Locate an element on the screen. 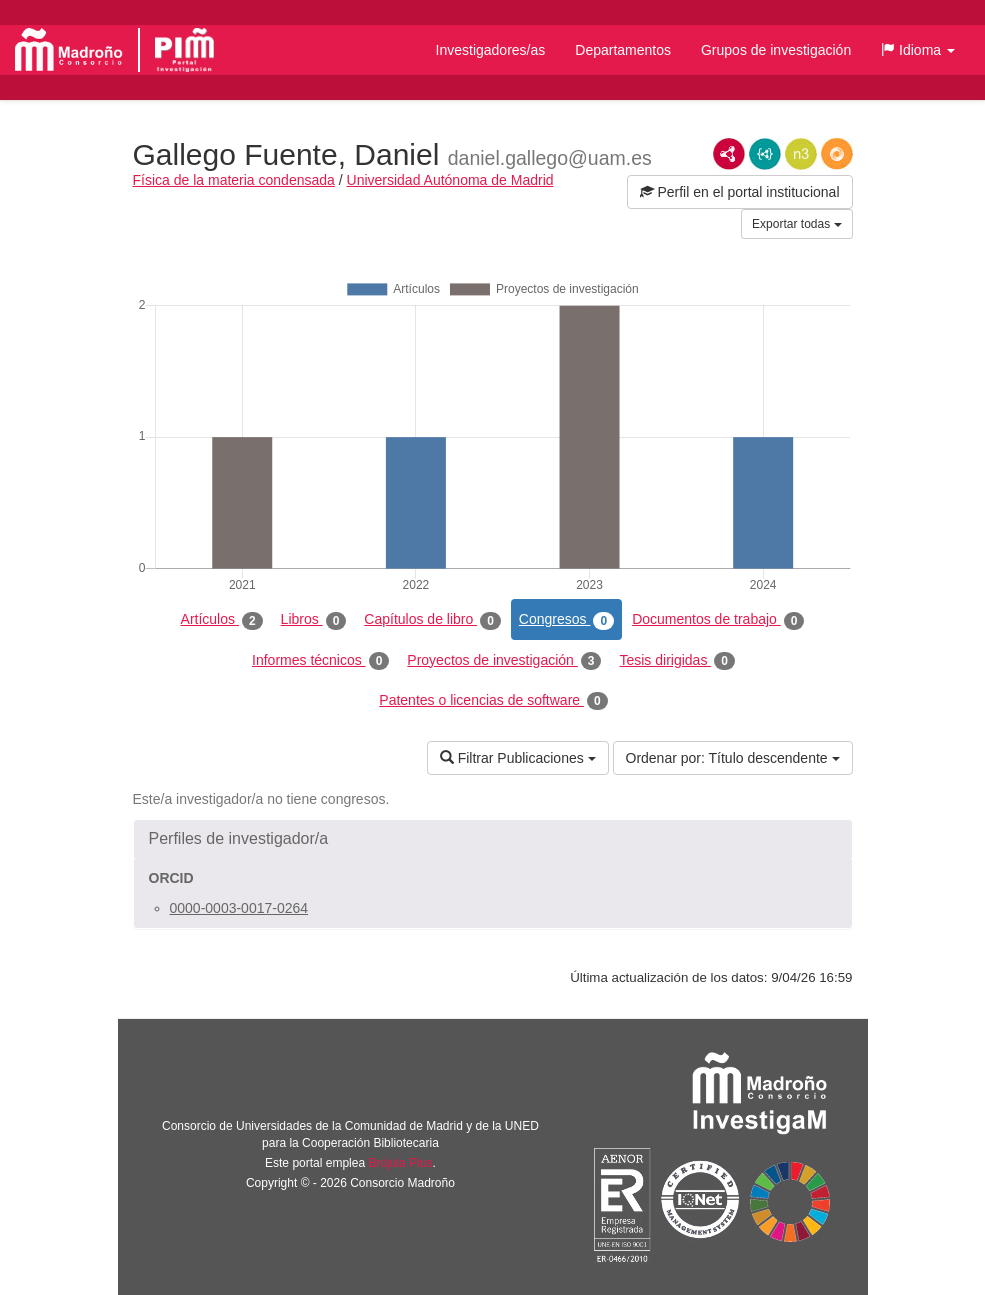 The width and height of the screenshot is (985, 1295). Universidad Autónoma de Madrid is located at coordinates (450, 180).